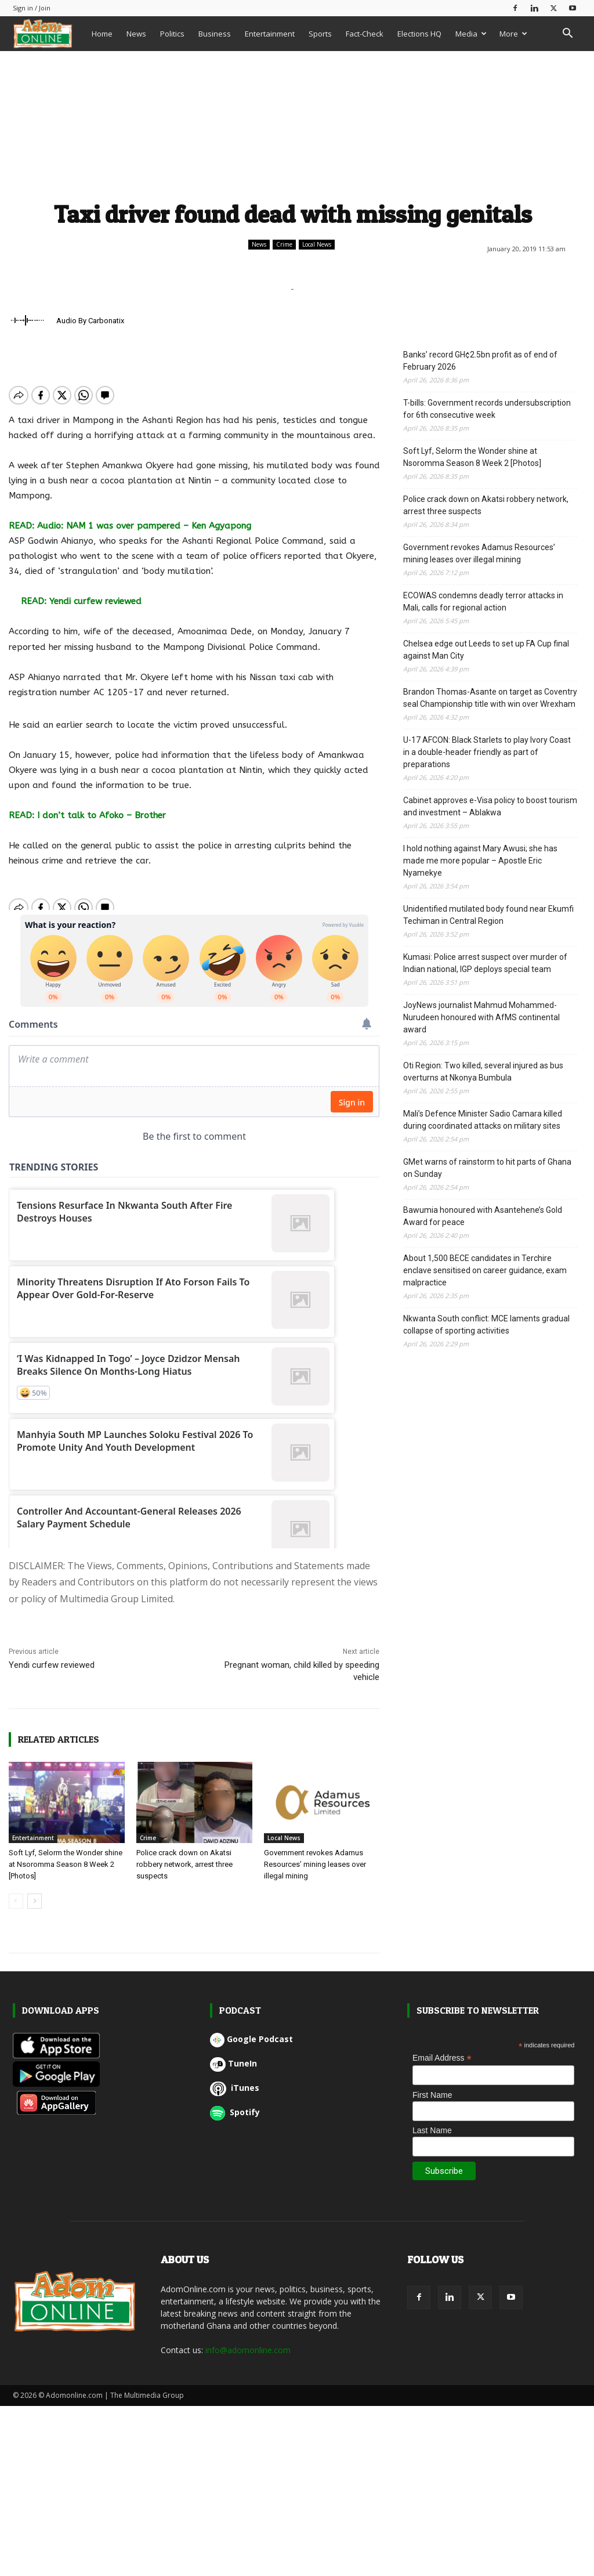  What do you see at coordinates (485, 1270) in the screenshot?
I see `About 1,500 BECE candidates in Terchire enclave sensitised on career guidance, exam malpractice` at bounding box center [485, 1270].